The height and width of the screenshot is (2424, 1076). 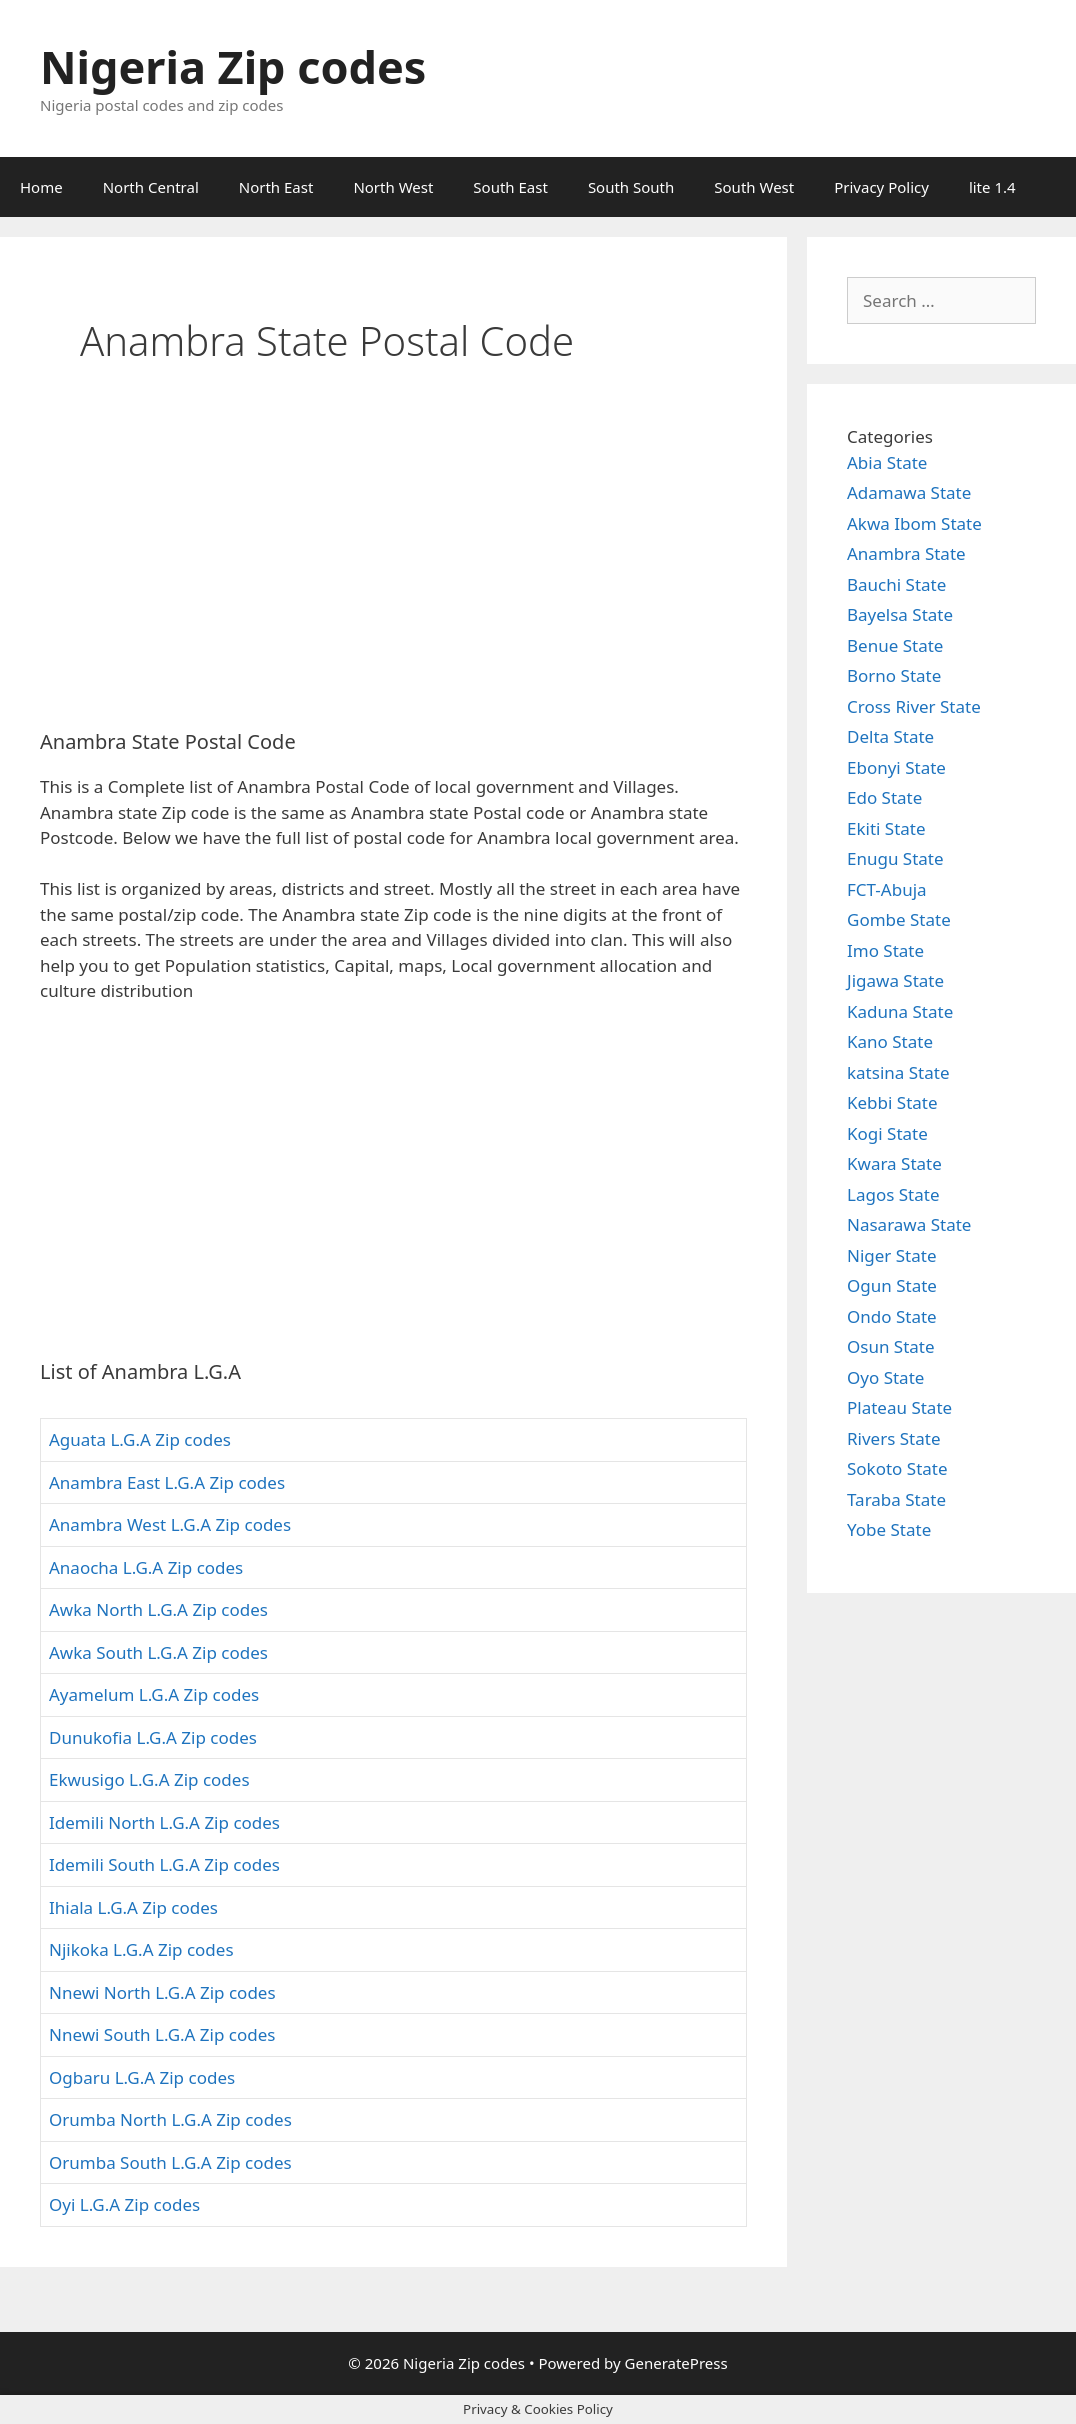 What do you see at coordinates (133, 1907) in the screenshot?
I see `Ihiala L.G.A Zip codes` at bounding box center [133, 1907].